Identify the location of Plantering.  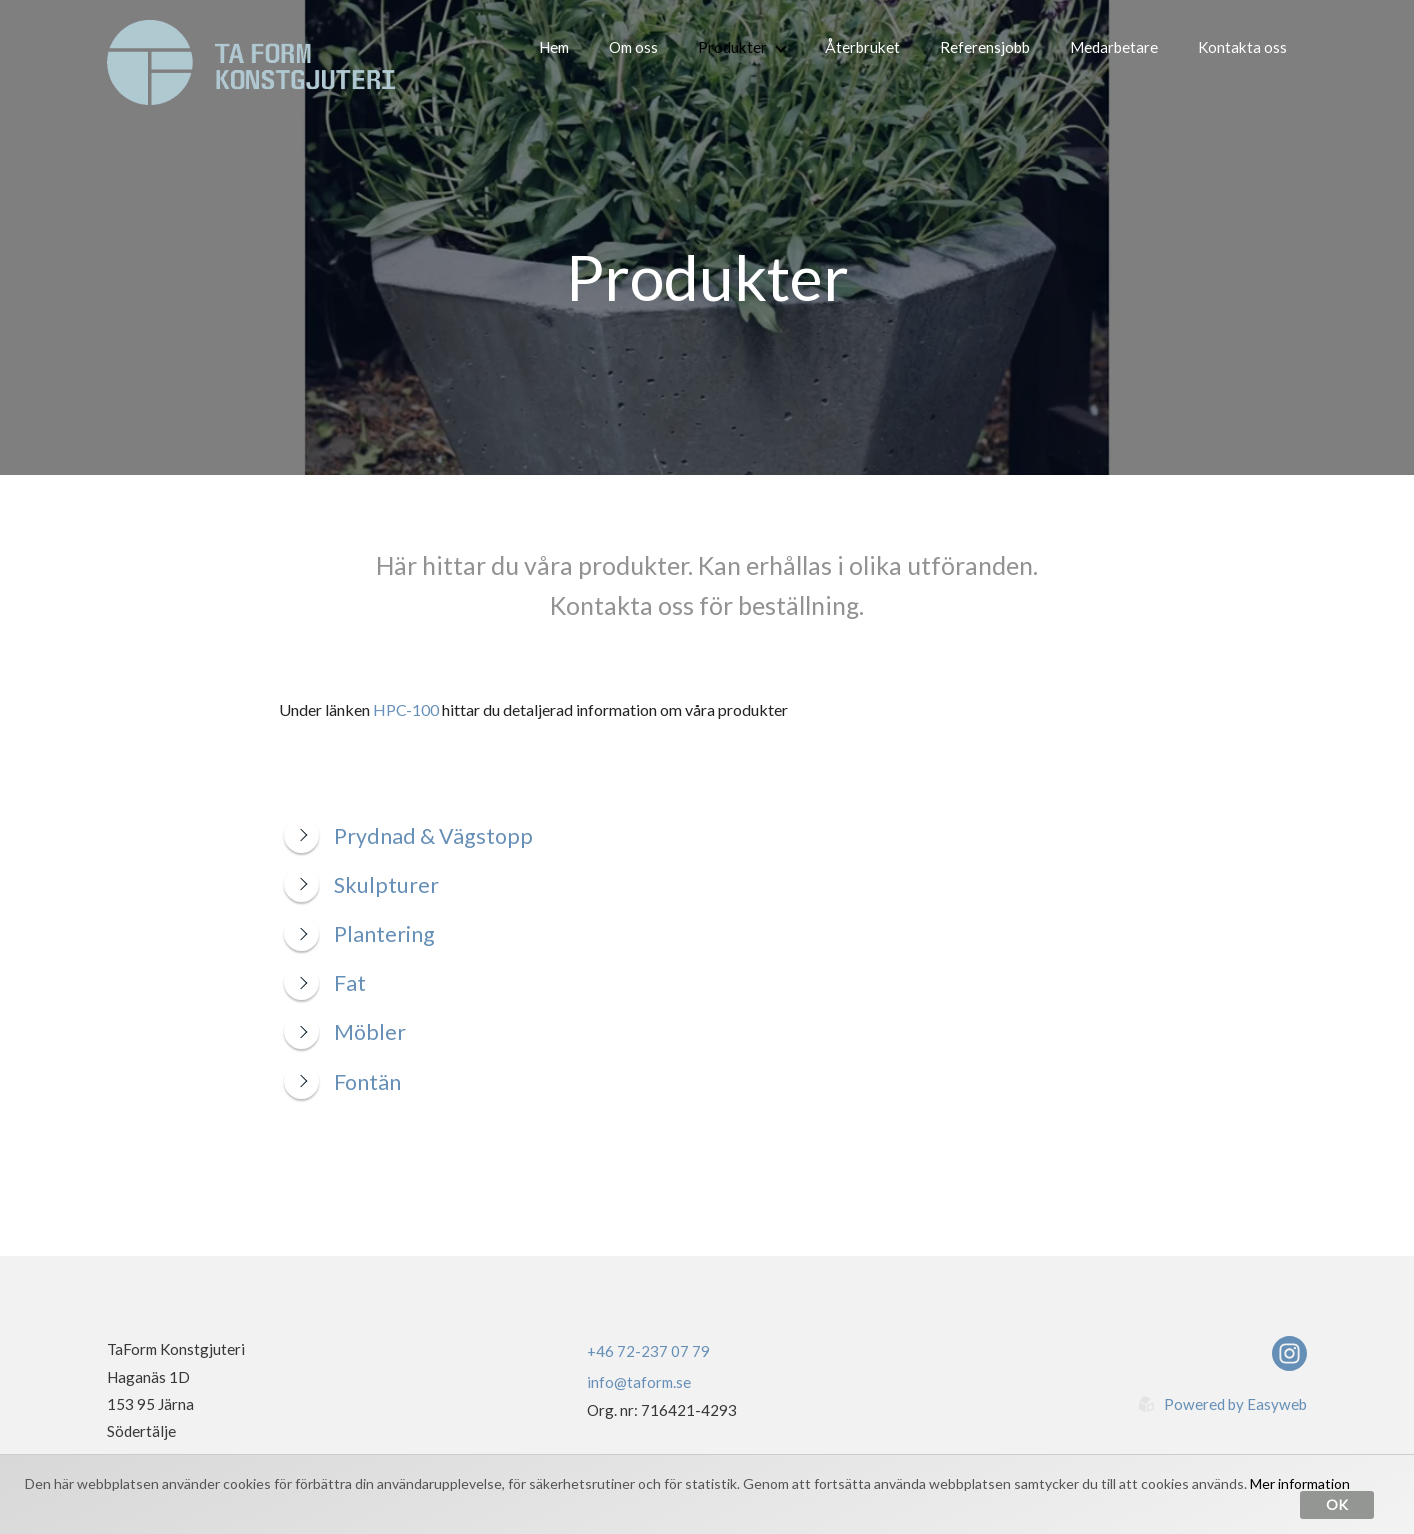
(359, 934).